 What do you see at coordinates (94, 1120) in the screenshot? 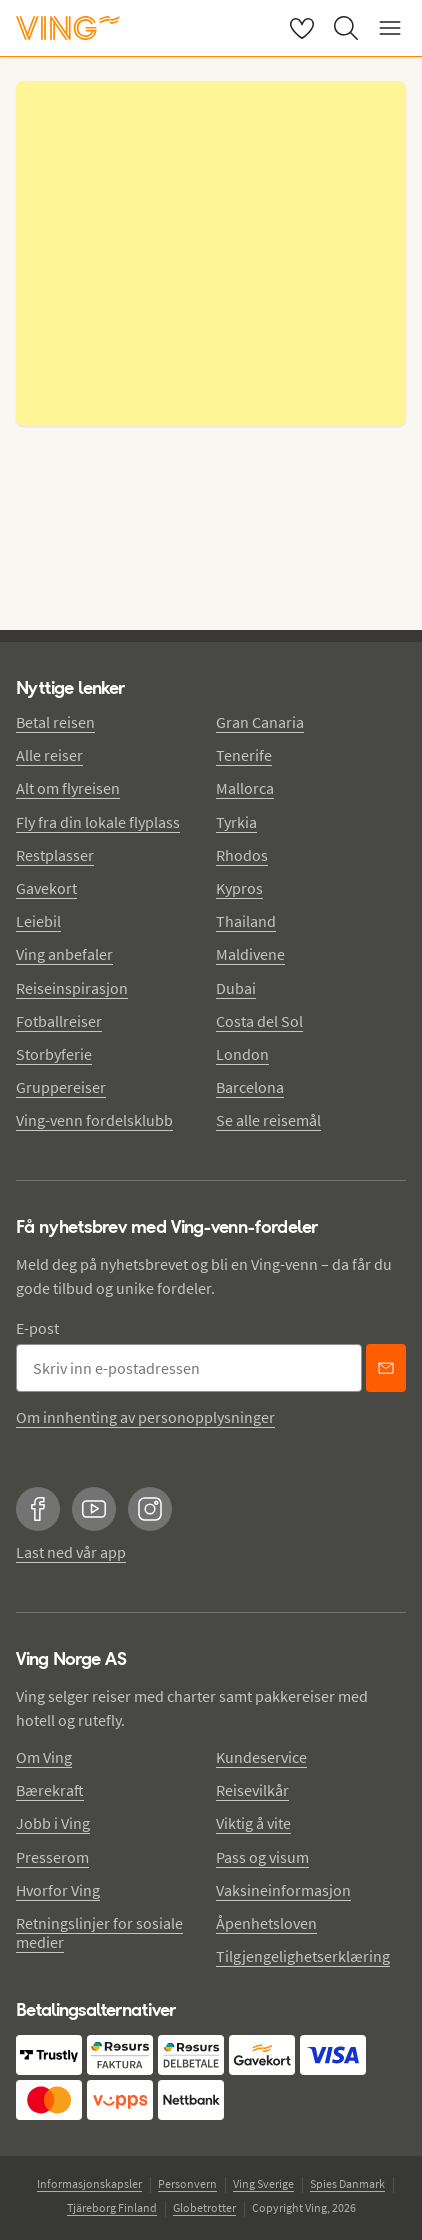
I see `Ving-venn fordelsklubb` at bounding box center [94, 1120].